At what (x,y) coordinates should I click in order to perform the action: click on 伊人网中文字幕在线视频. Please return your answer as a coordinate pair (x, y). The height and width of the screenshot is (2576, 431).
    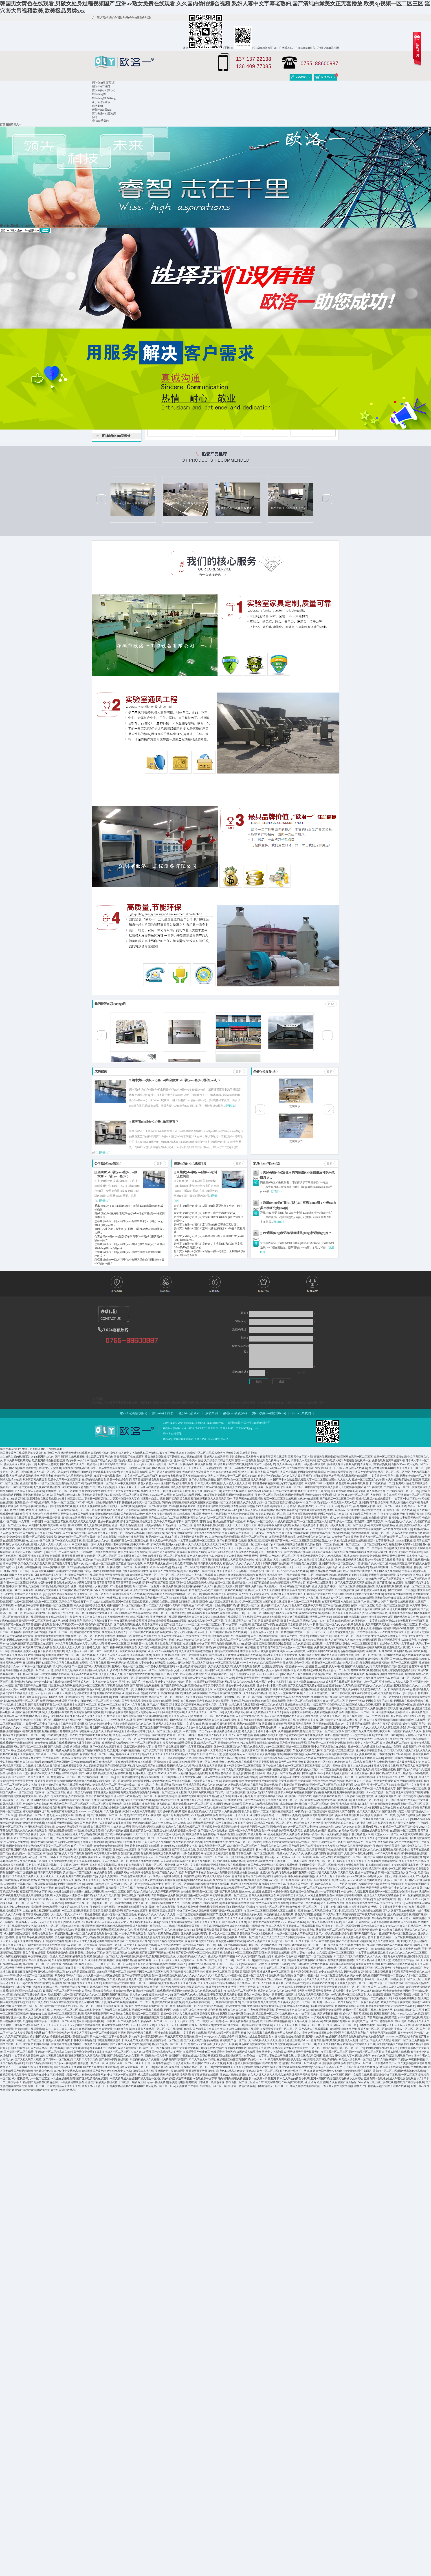
    Looking at the image, I should click on (194, 1864).